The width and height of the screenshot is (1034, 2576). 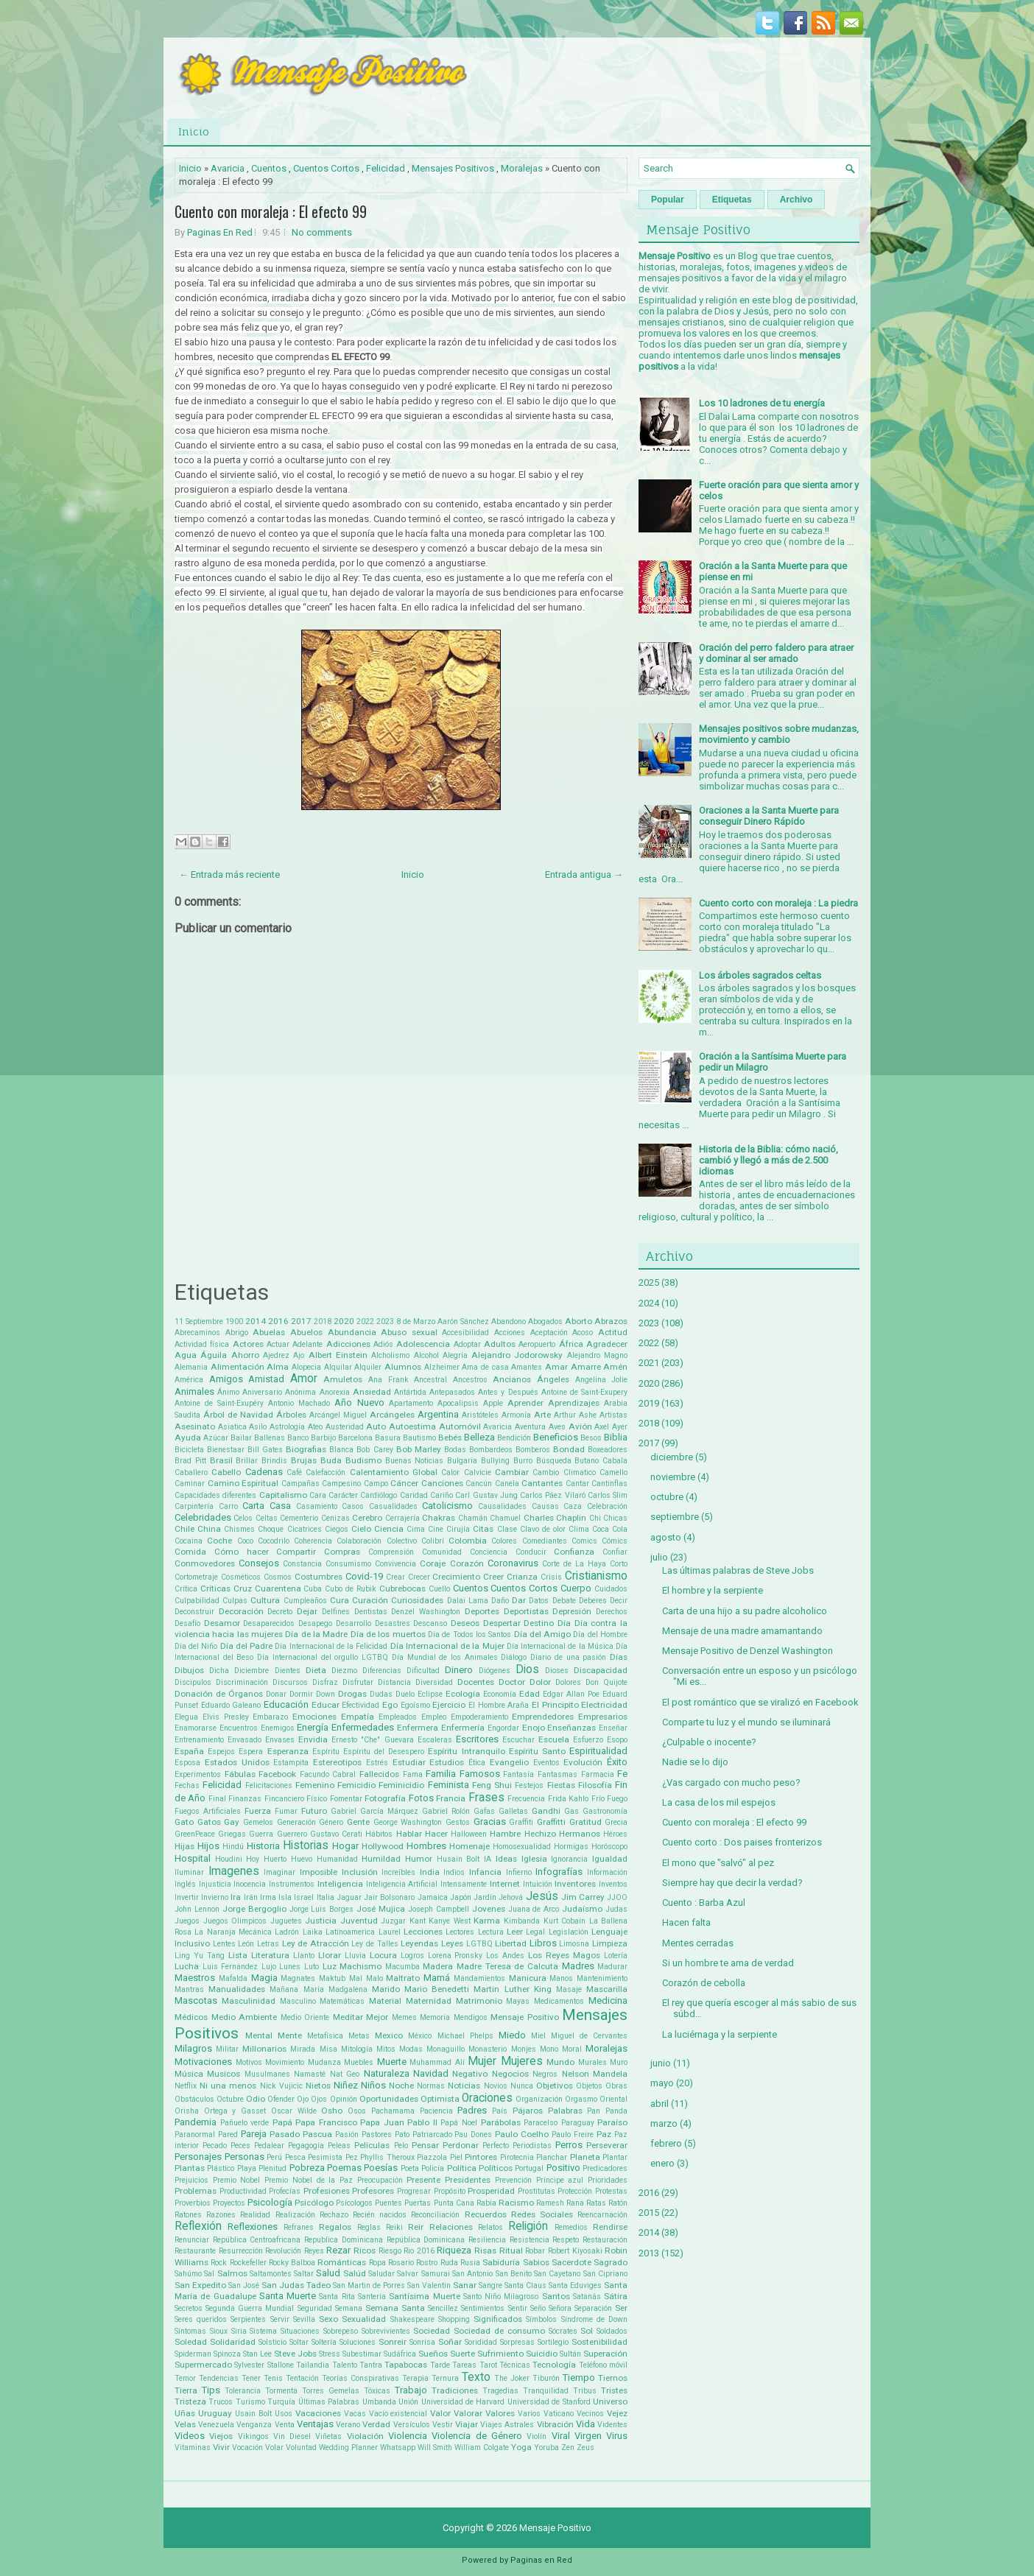 What do you see at coordinates (187, 1785) in the screenshot?
I see `Fechas` at bounding box center [187, 1785].